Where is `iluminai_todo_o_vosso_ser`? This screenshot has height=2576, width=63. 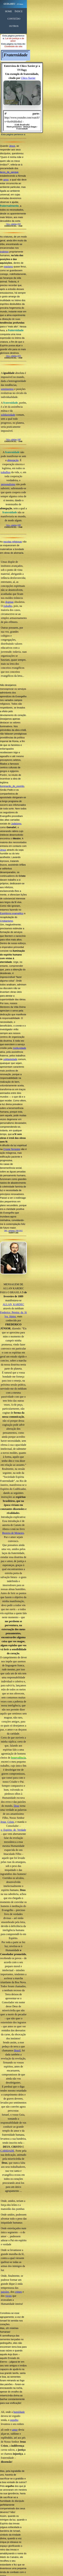 iluminai_todo_o_vosso_ser is located at coordinates (47, 1953).